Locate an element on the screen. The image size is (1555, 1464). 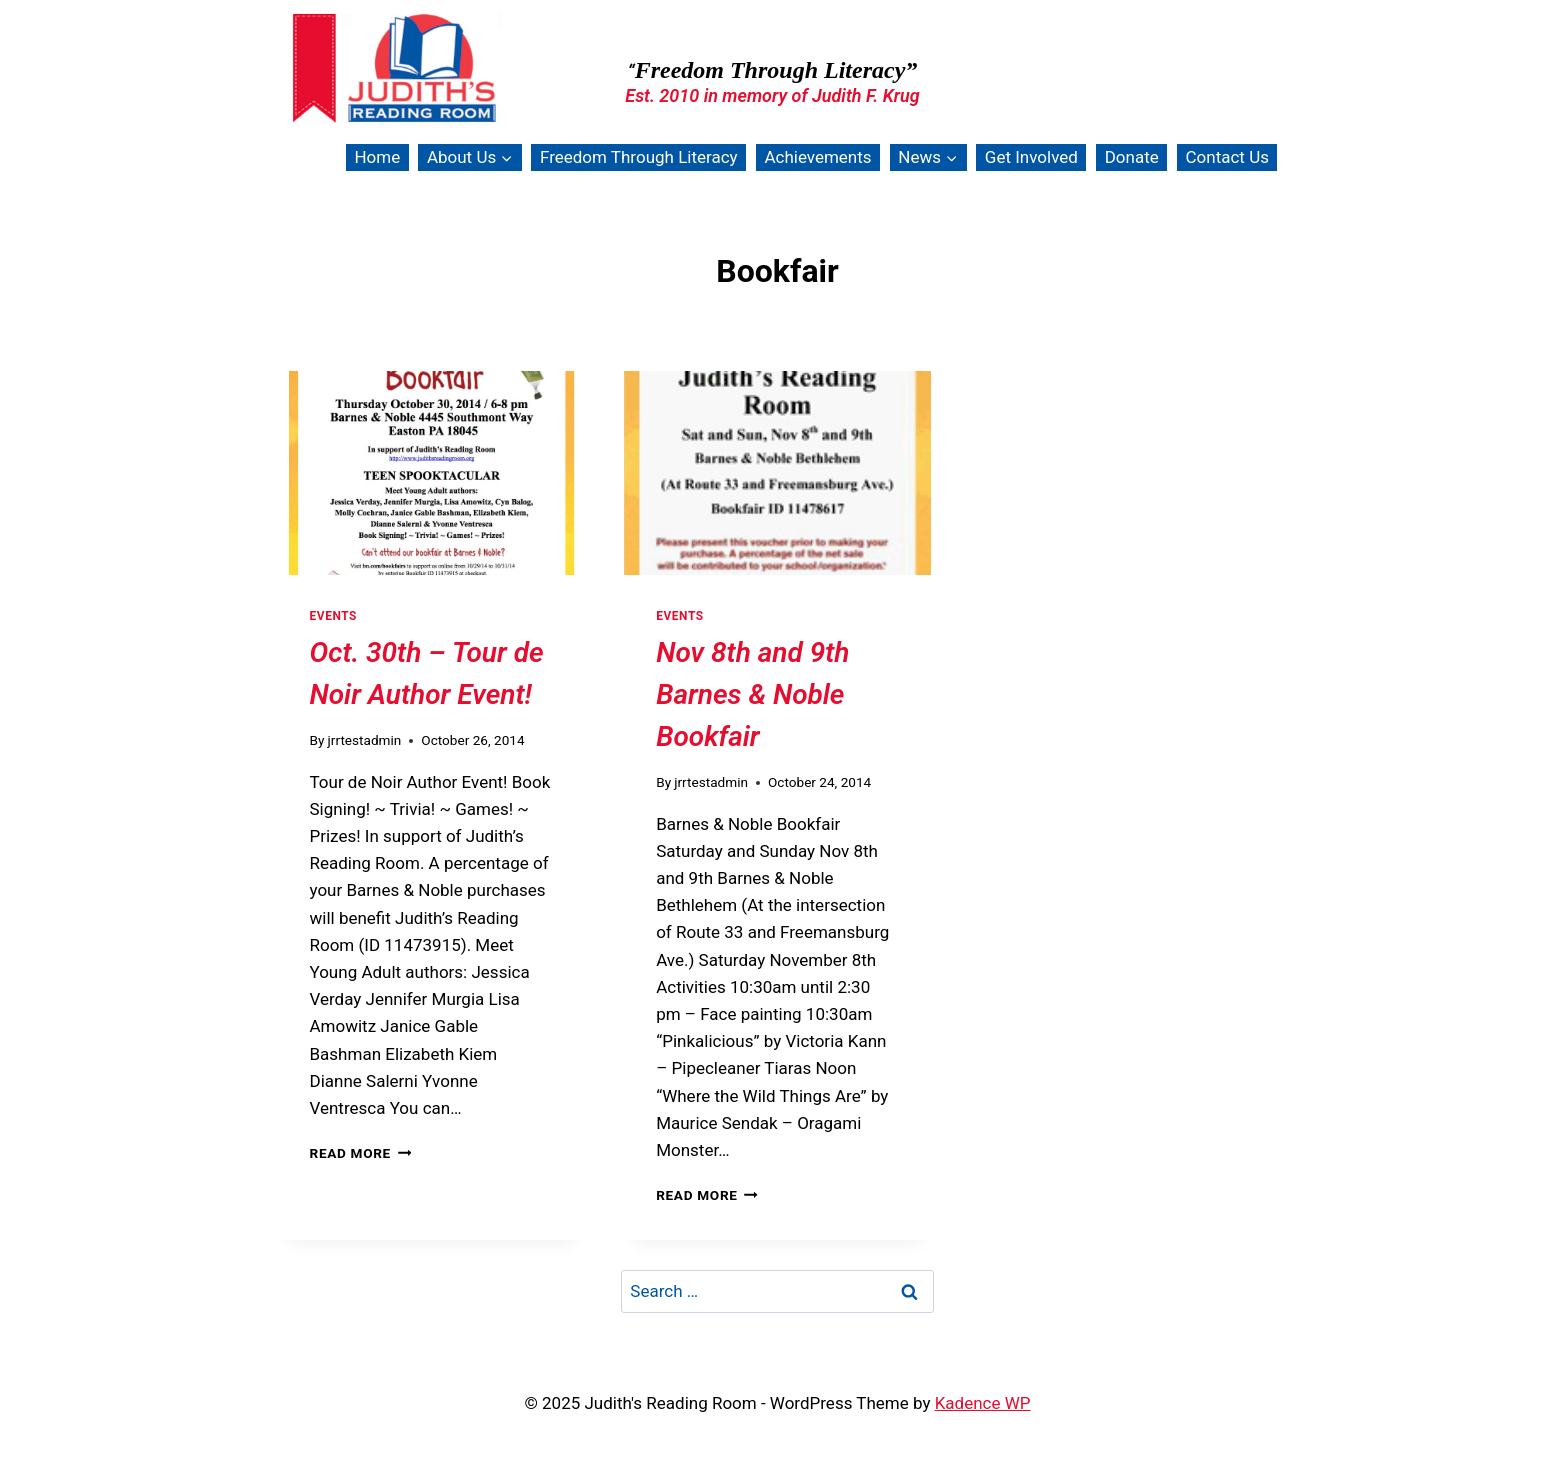
Events is located at coordinates (334, 616).